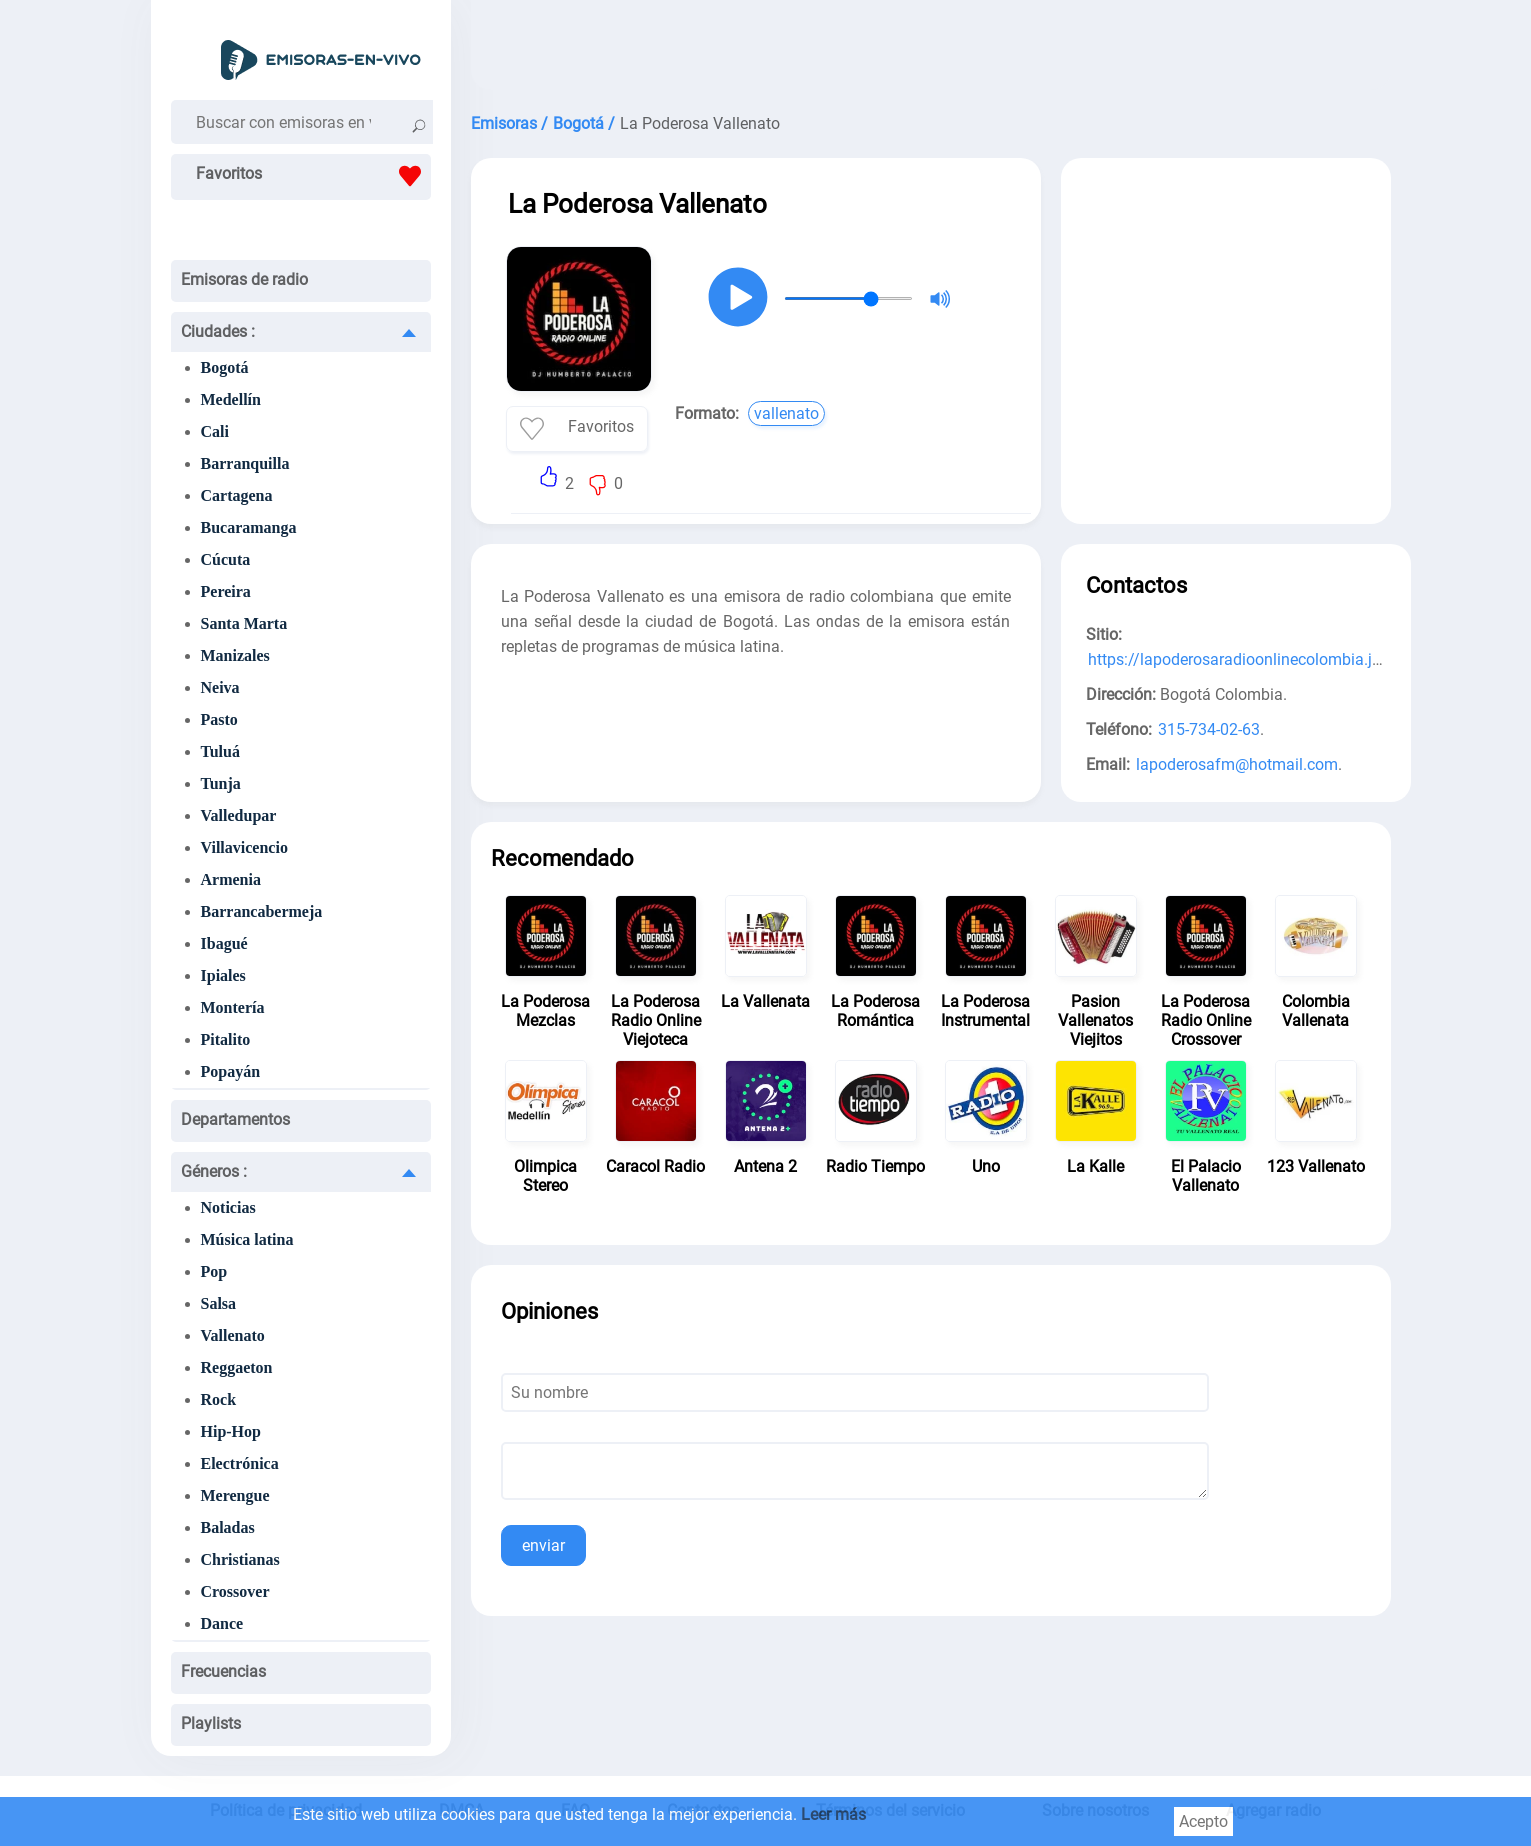  I want to click on enviar, so click(543, 1545).